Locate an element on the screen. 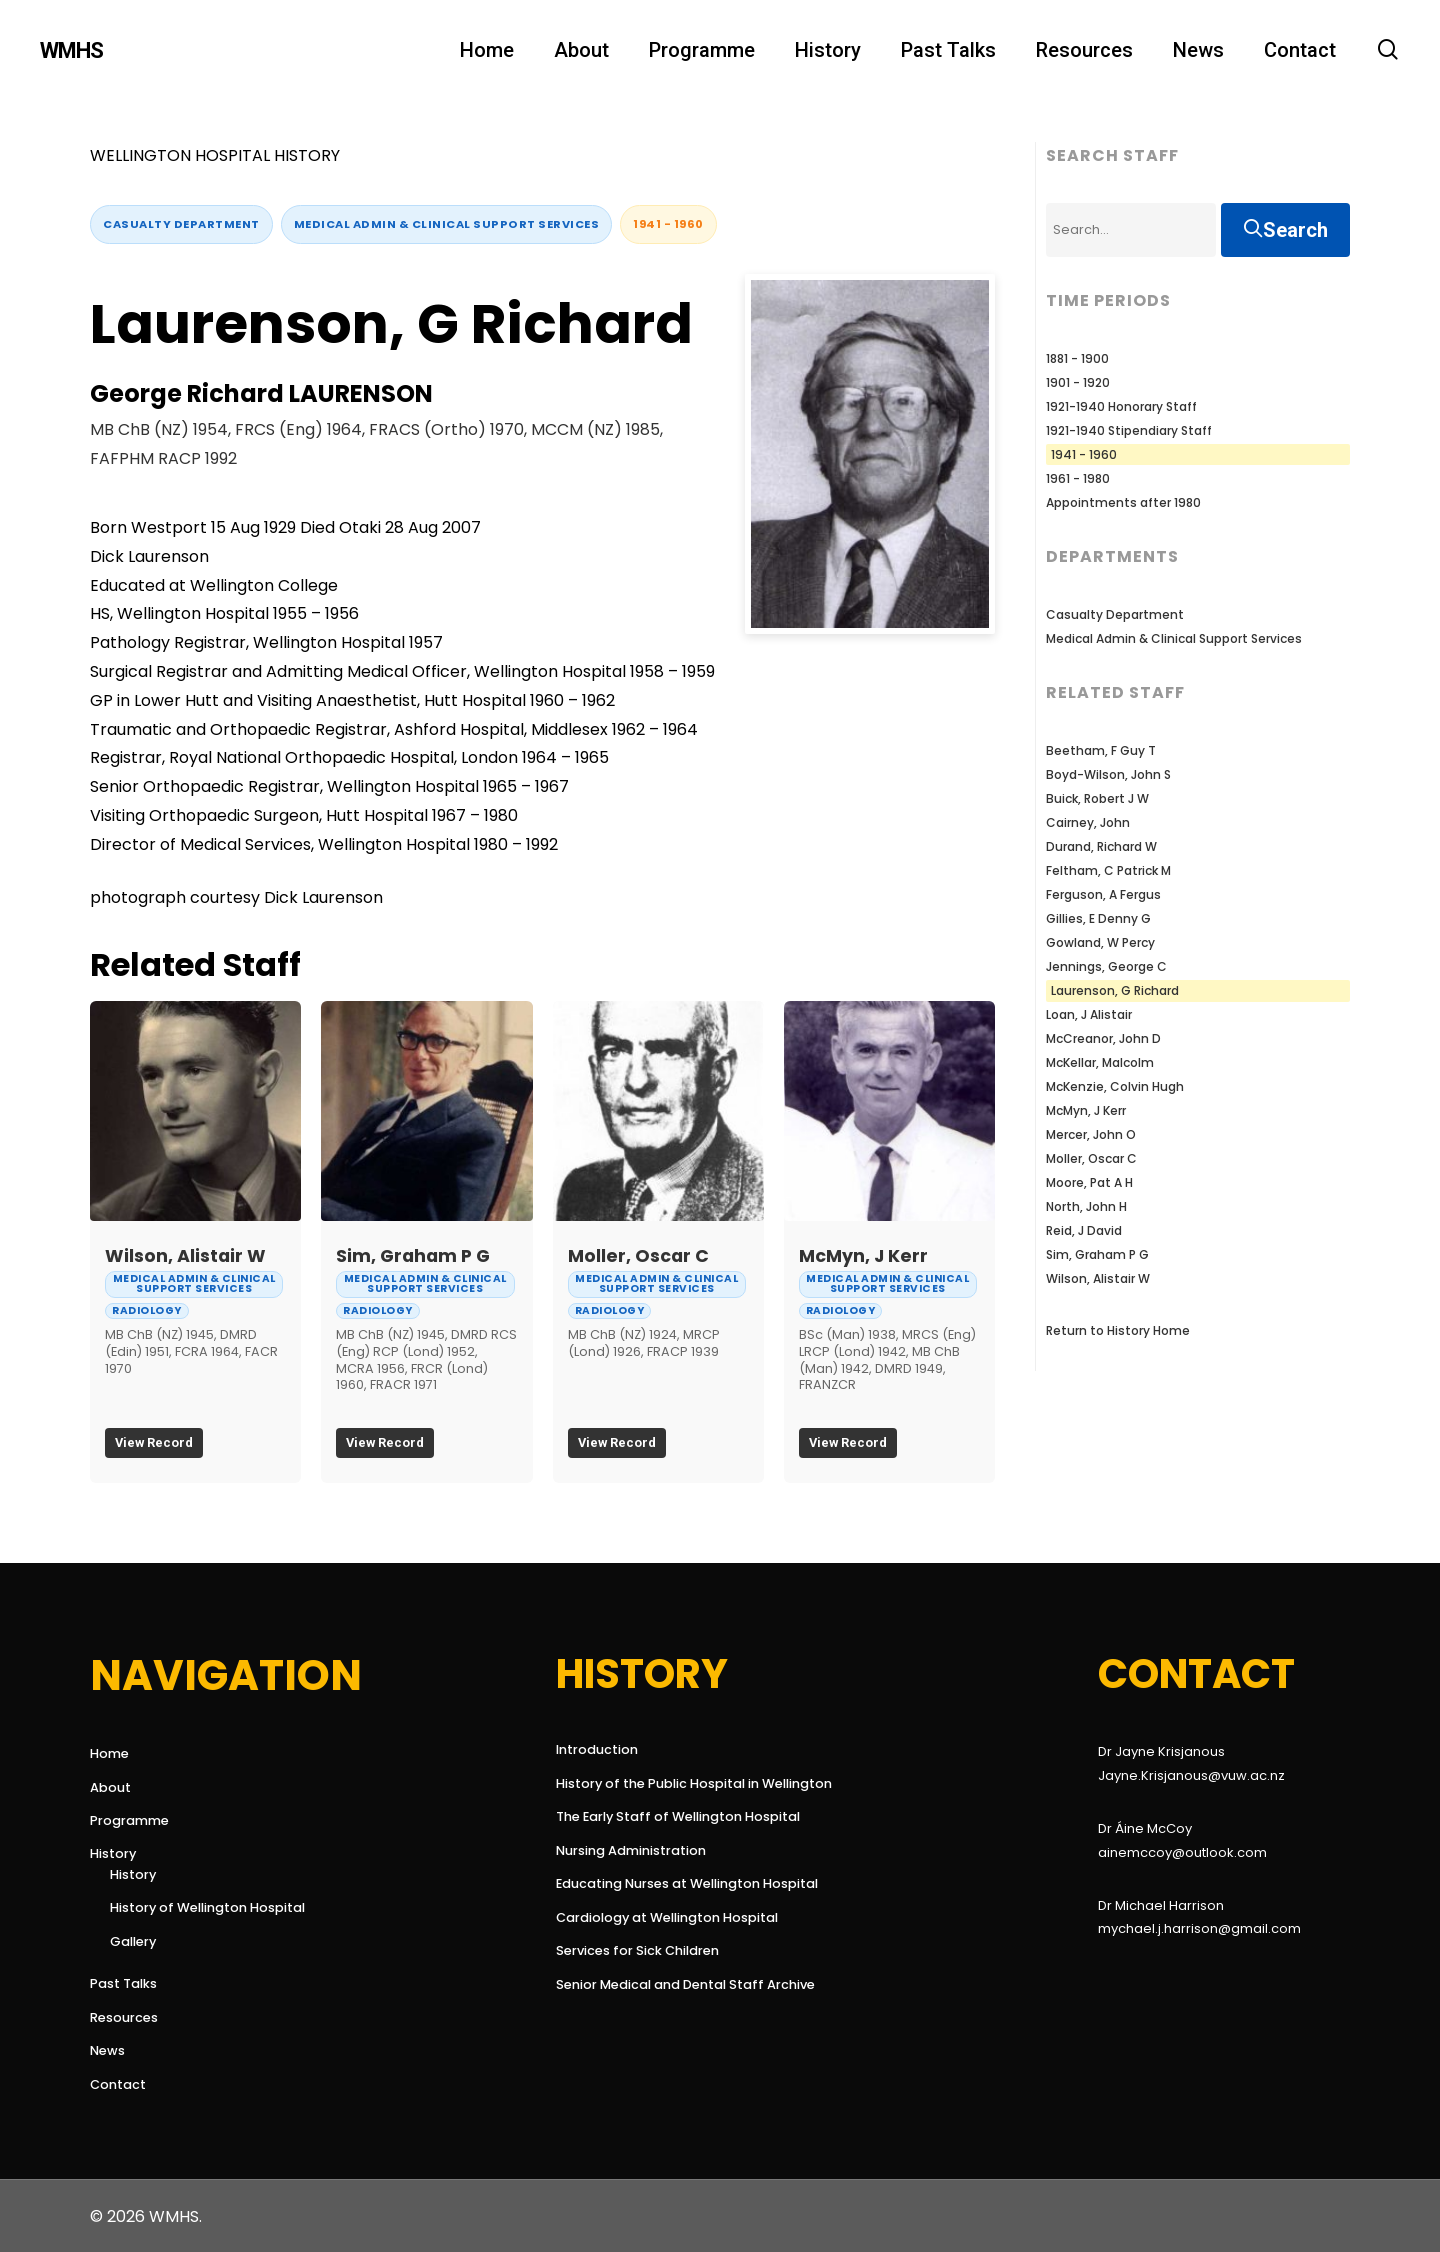 Image resolution: width=1440 pixels, height=2252 pixels. The Early Staff of Wellington Hospital is located at coordinates (678, 1816).